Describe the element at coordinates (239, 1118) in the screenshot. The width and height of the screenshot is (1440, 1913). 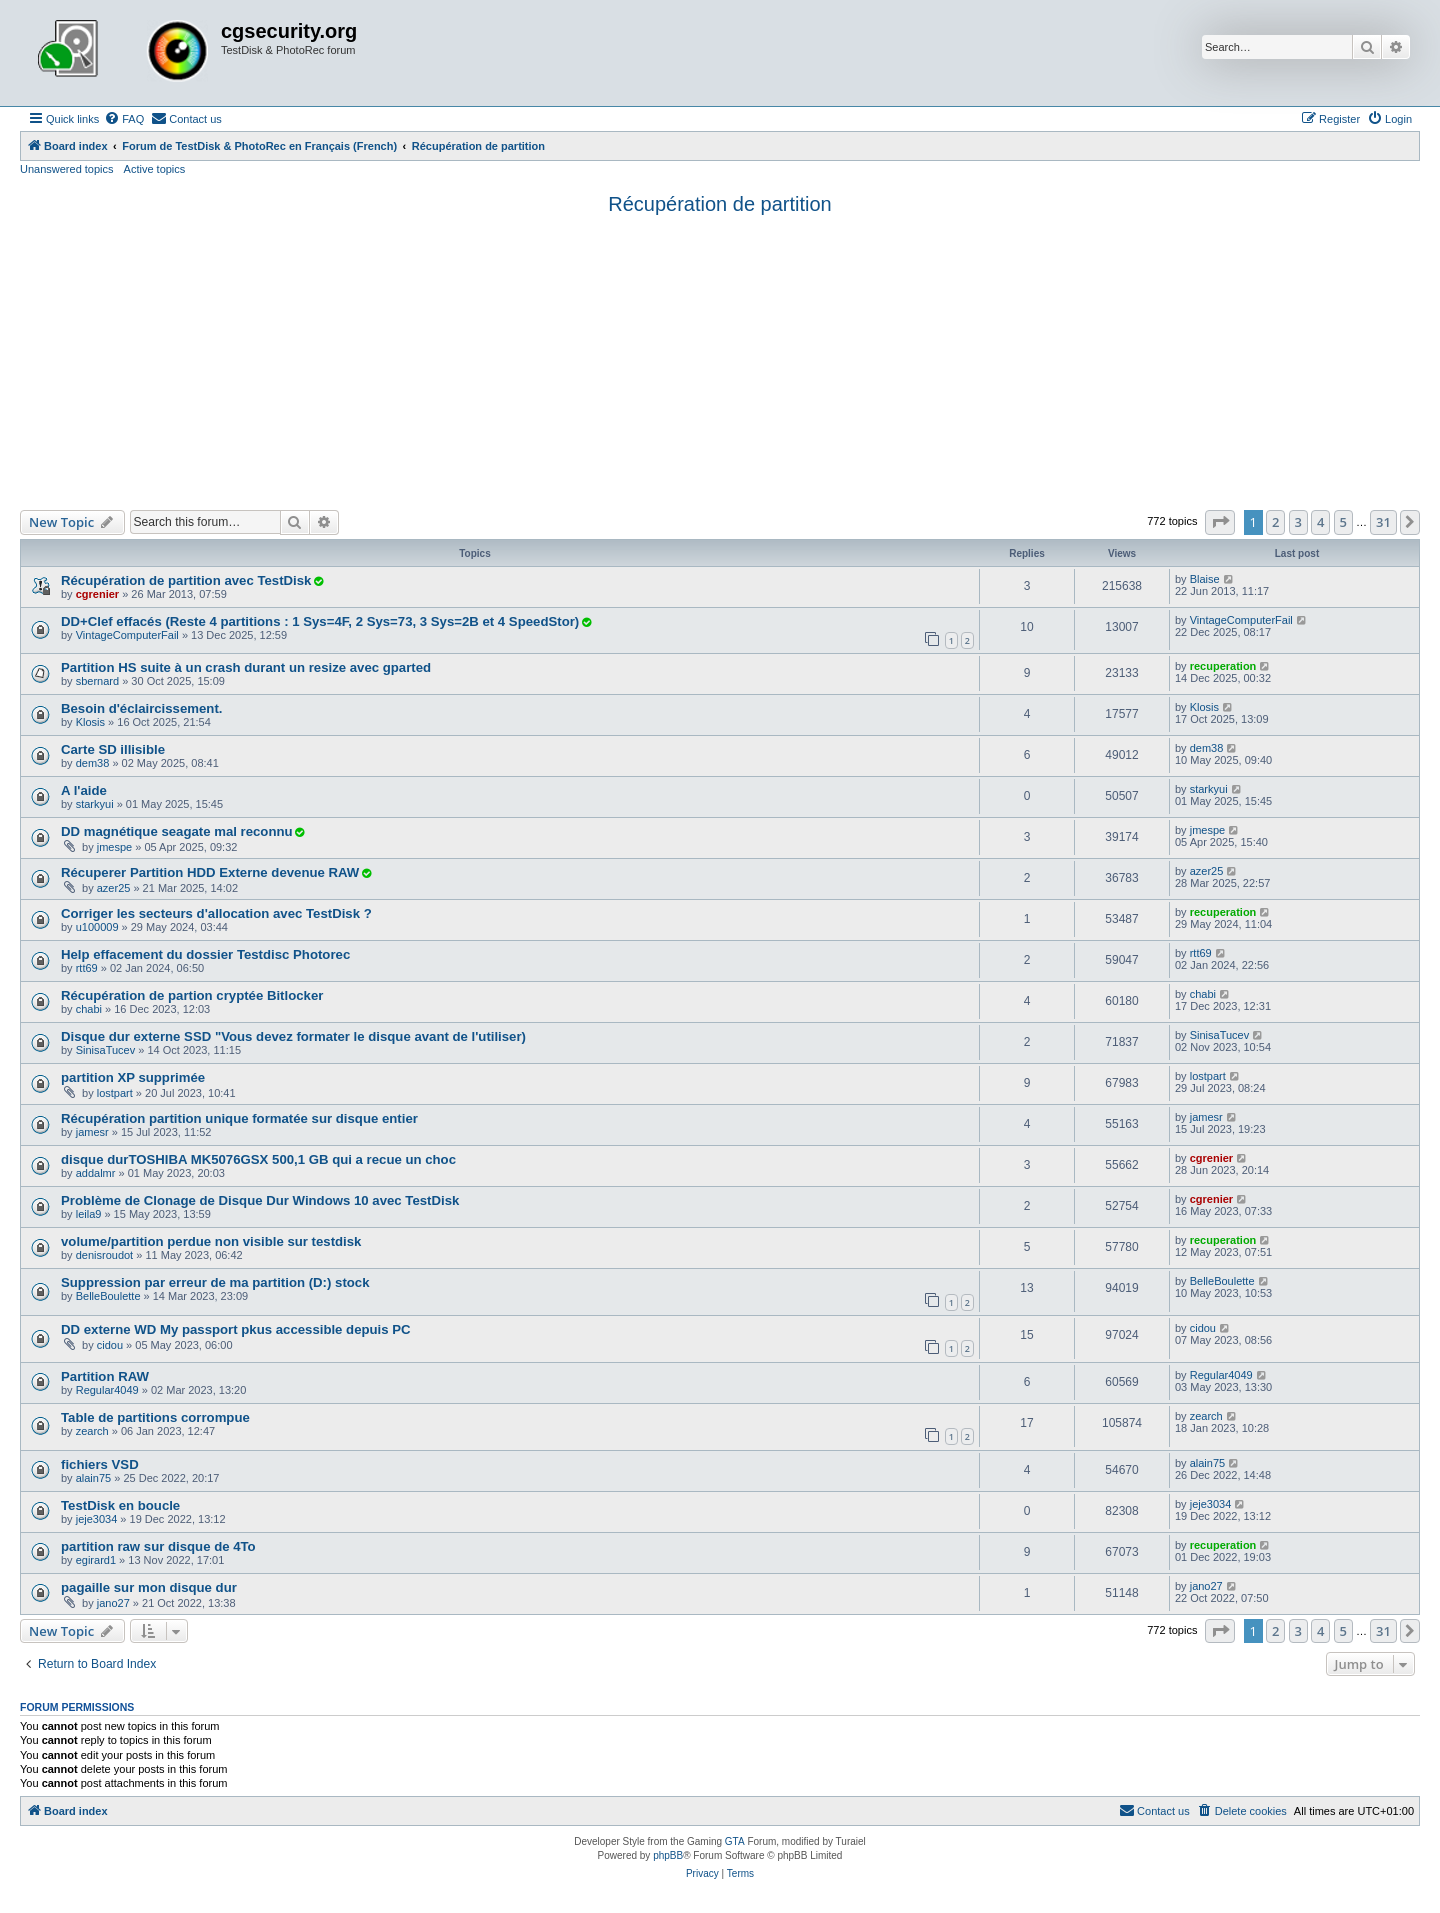
I see `Récupération partition unique formatée sur disque entier` at that location.